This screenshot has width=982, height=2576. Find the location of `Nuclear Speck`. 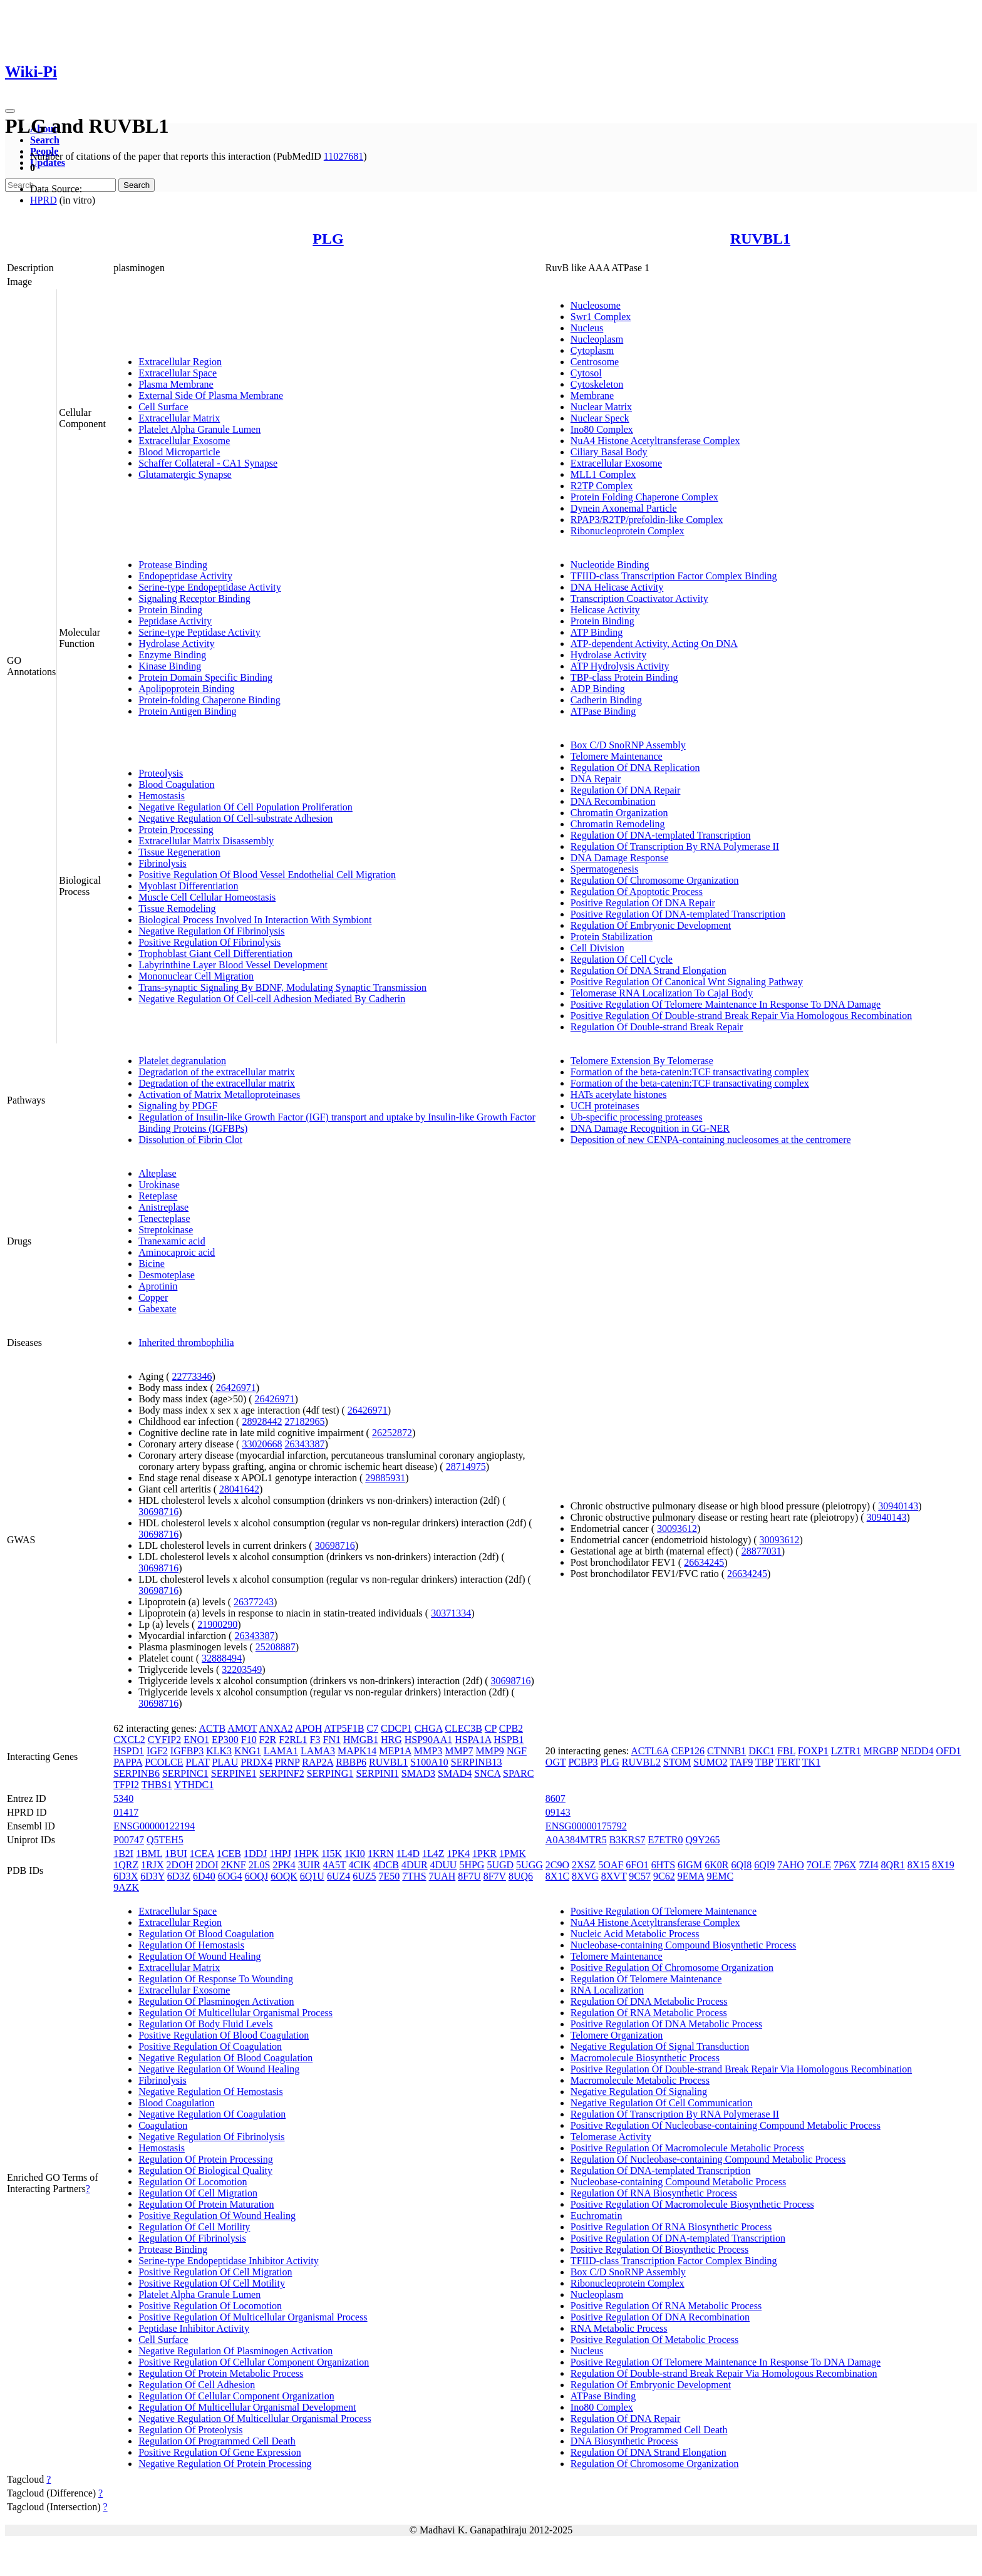

Nuclear Speck is located at coordinates (600, 418).